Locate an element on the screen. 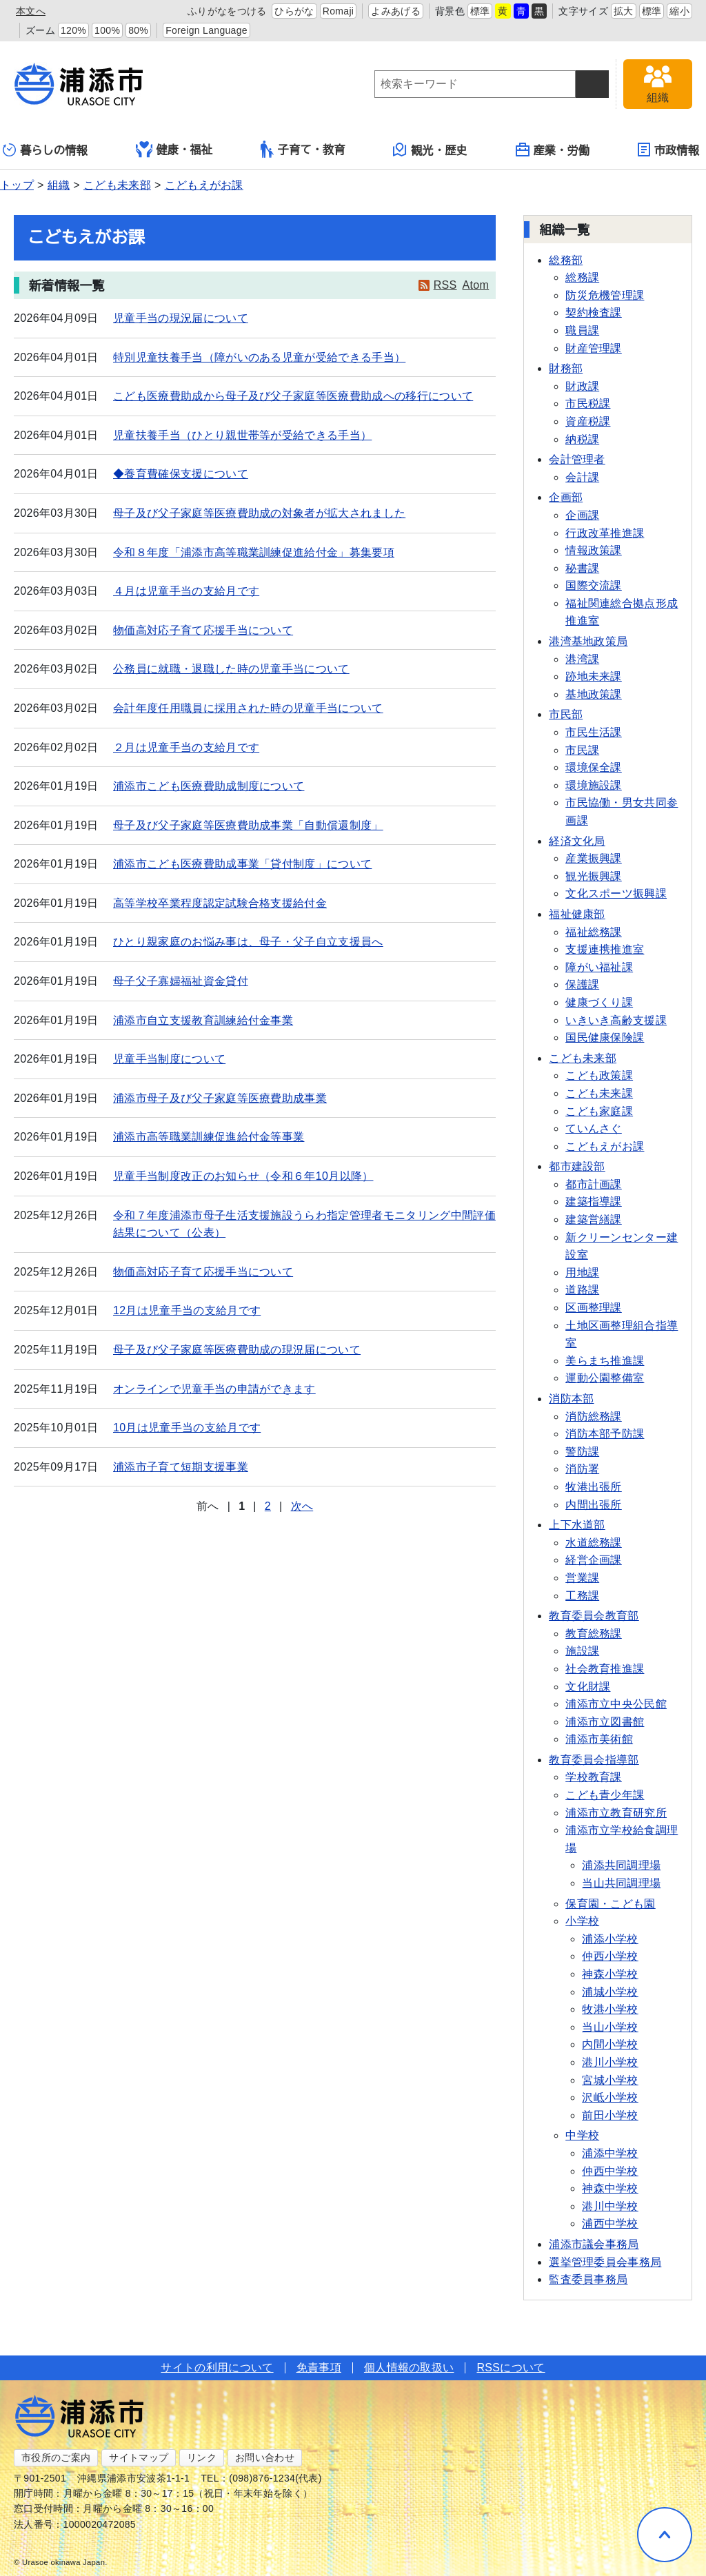 The image size is (706, 2576). 上下水道部 is located at coordinates (577, 1525).